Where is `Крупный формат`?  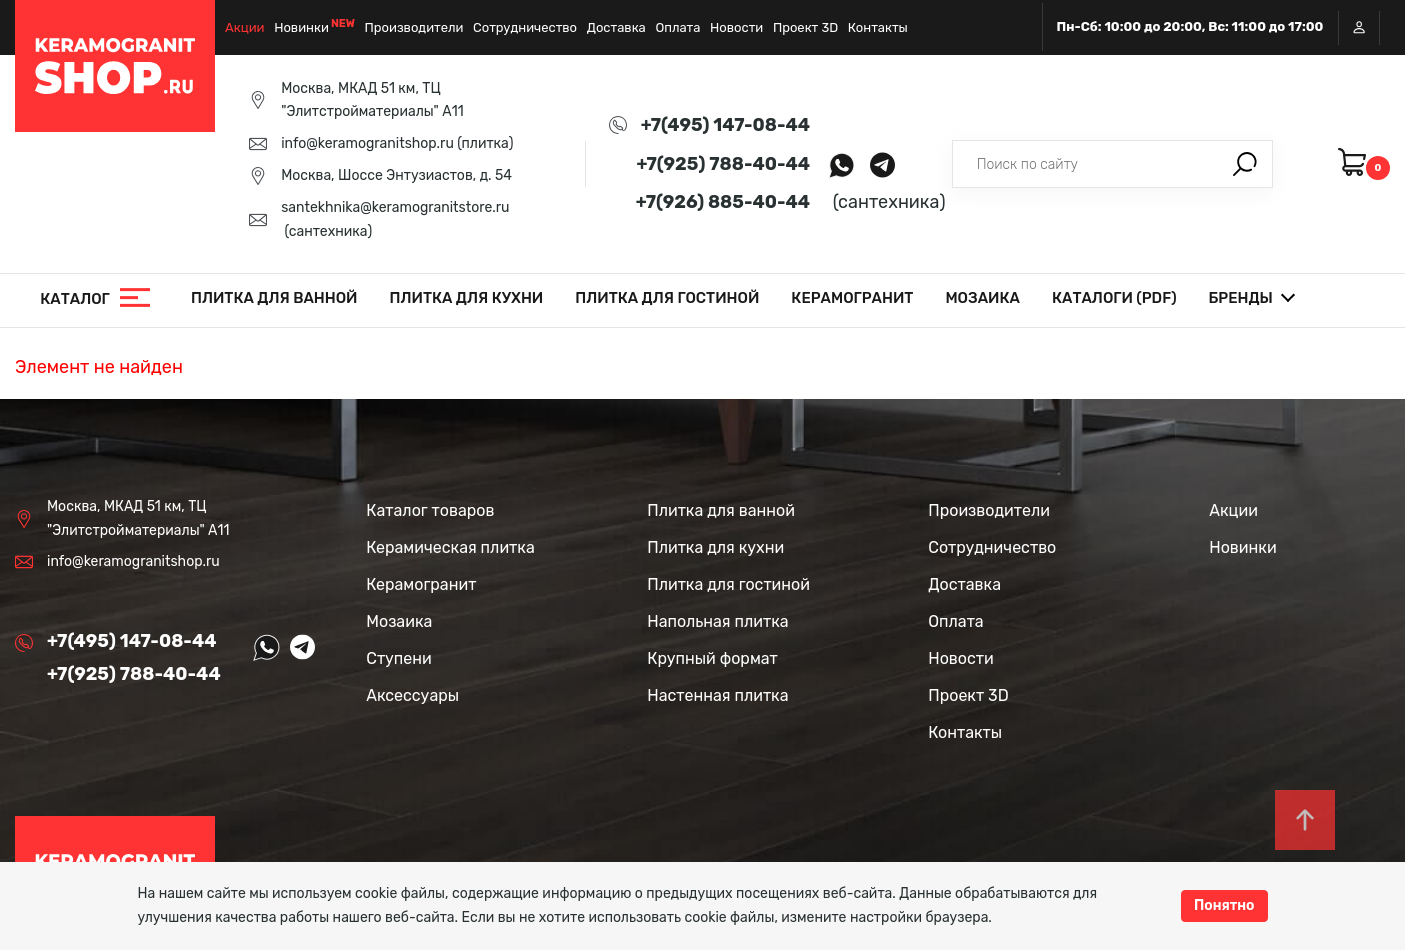 Крупный формат is located at coordinates (712, 658).